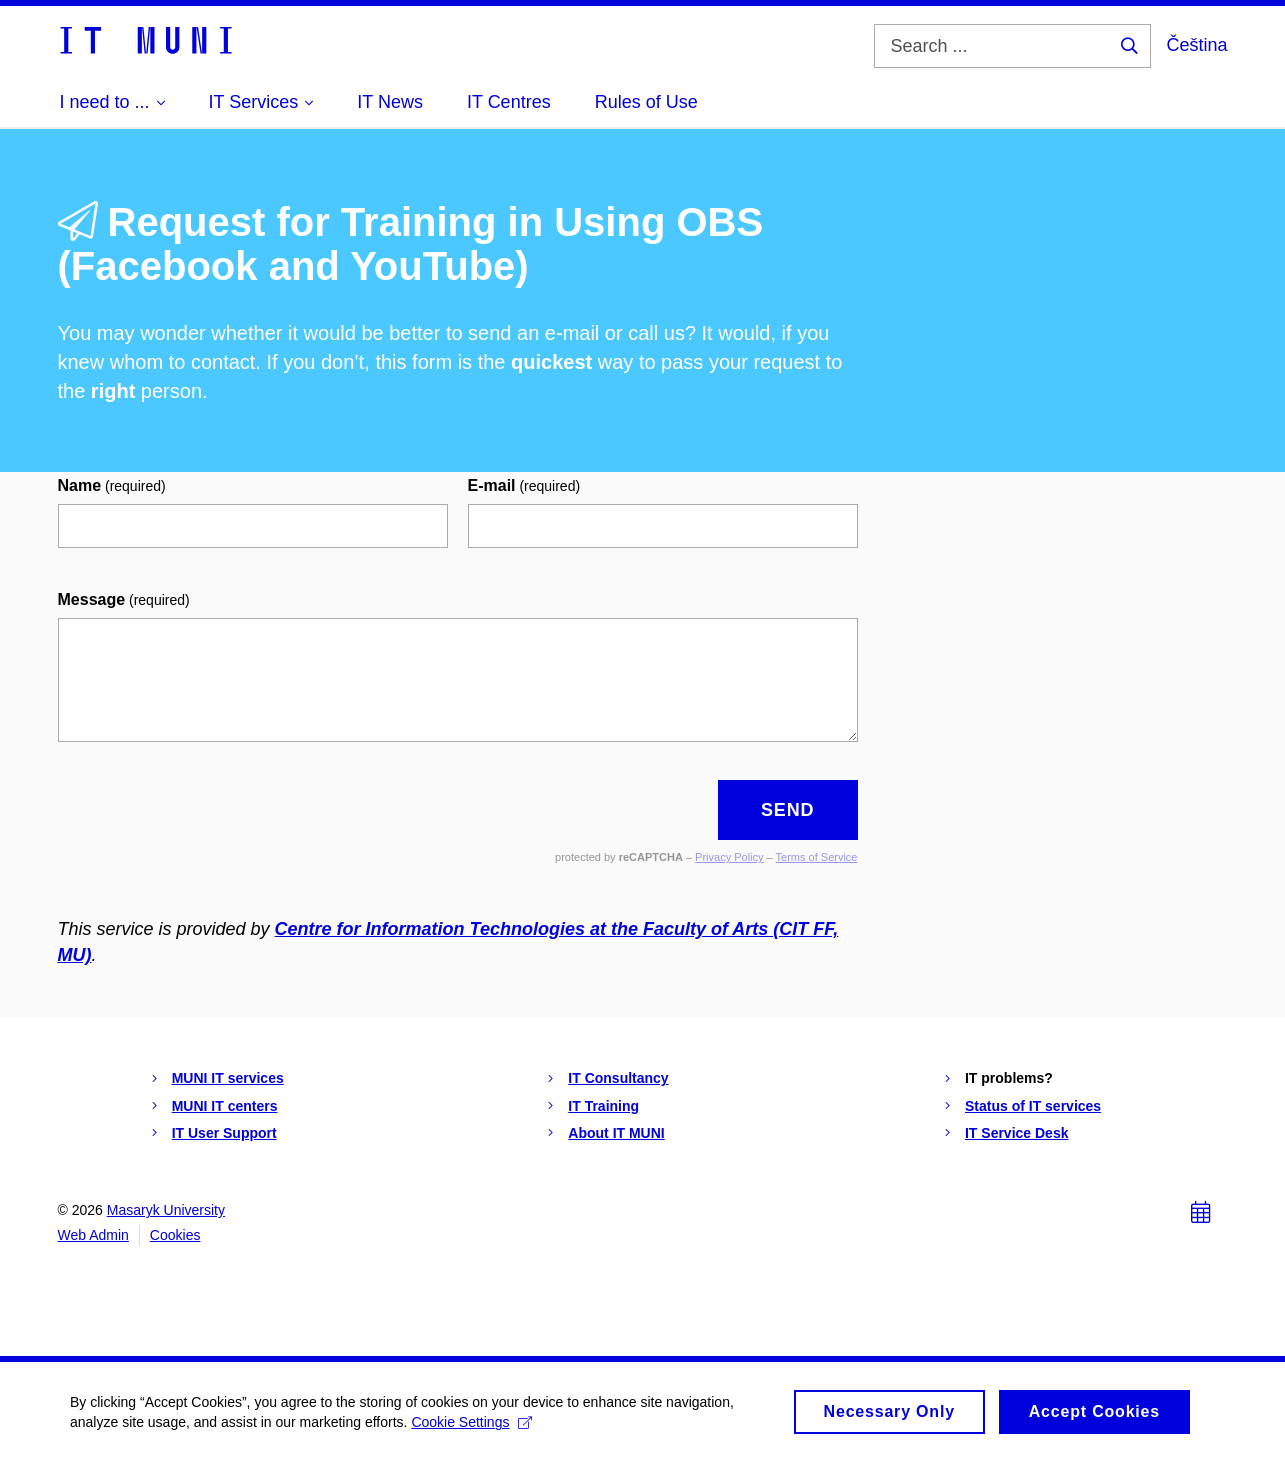  What do you see at coordinates (224, 1133) in the screenshot?
I see `IT User Support` at bounding box center [224, 1133].